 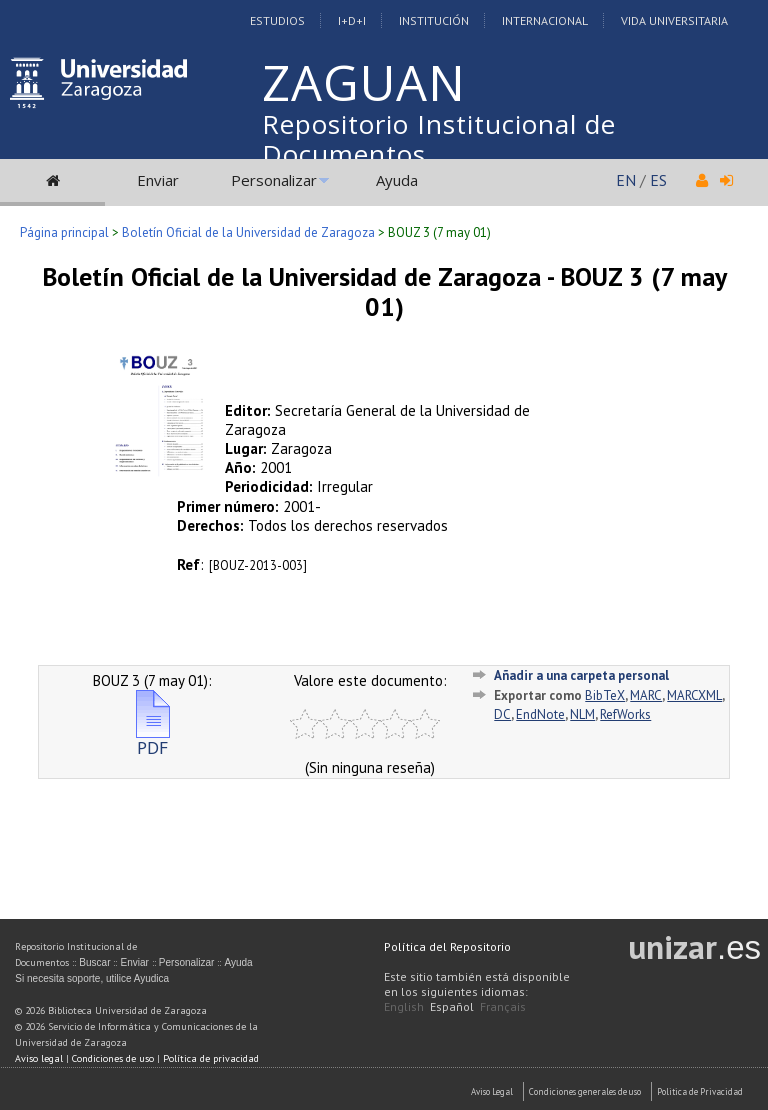 I want to click on Institución, so click(x=434, y=20).